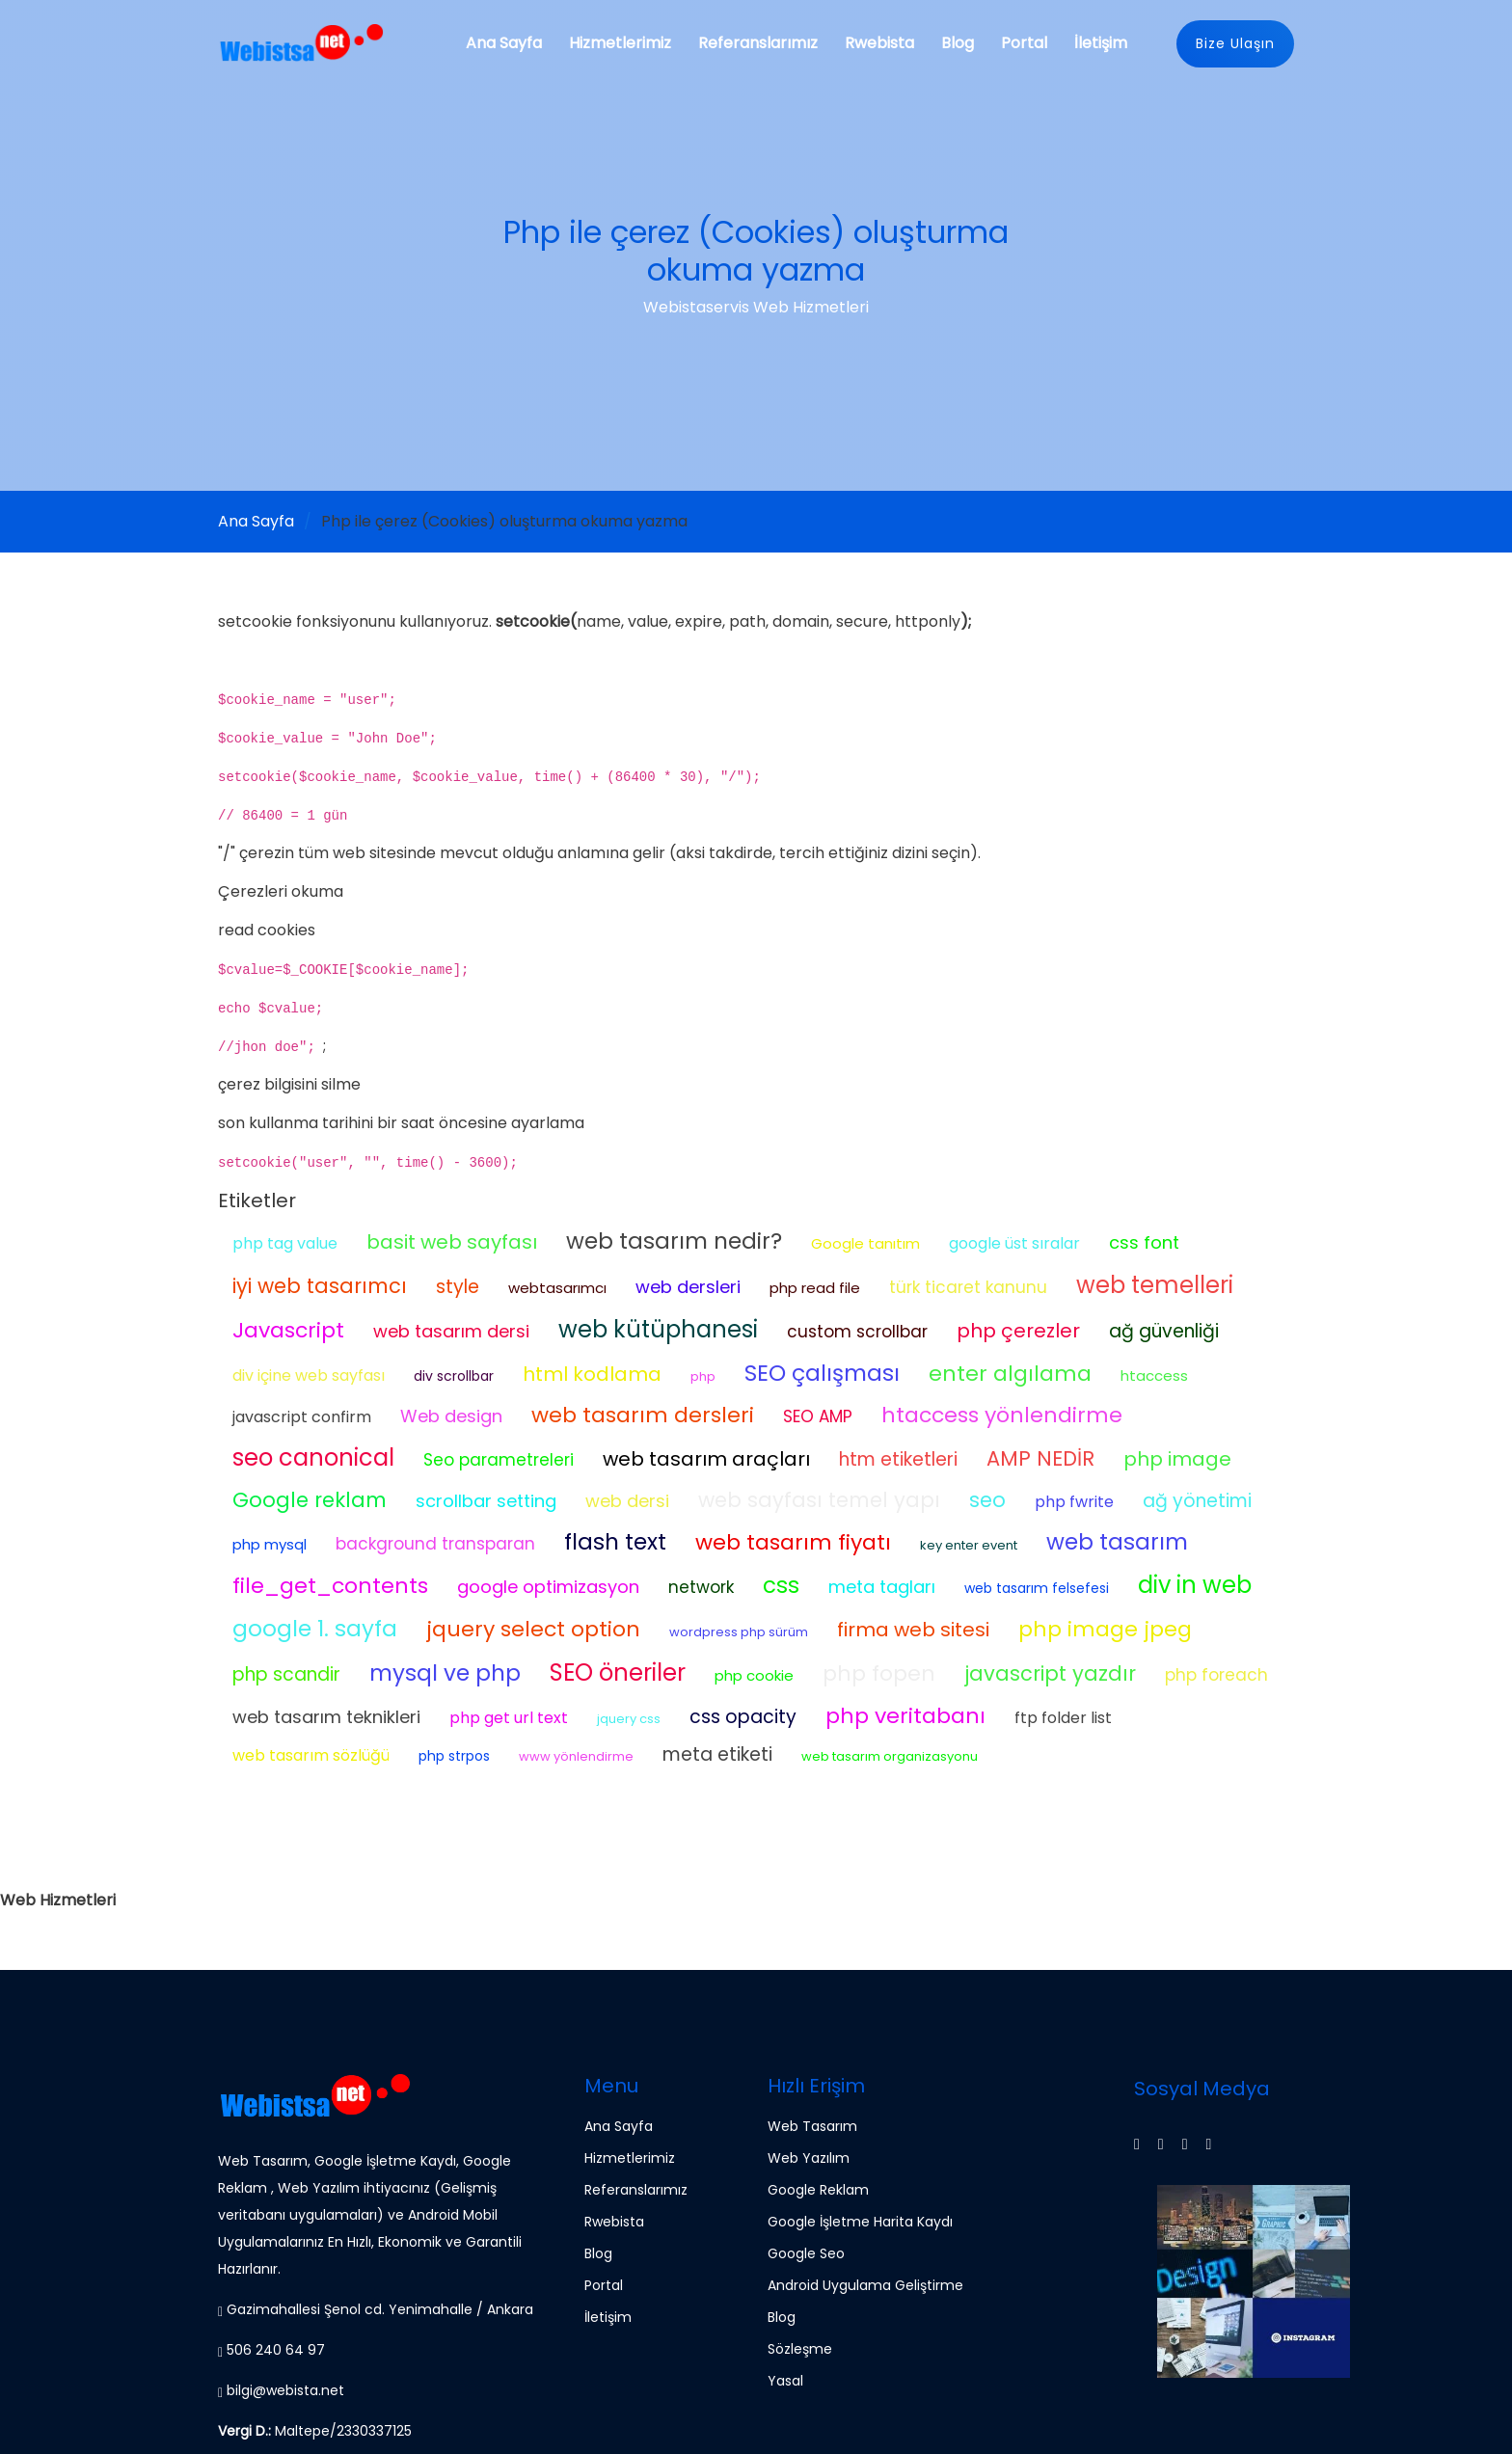 The image size is (1512, 2454). I want to click on web tasarım teknikleri, so click(326, 1717).